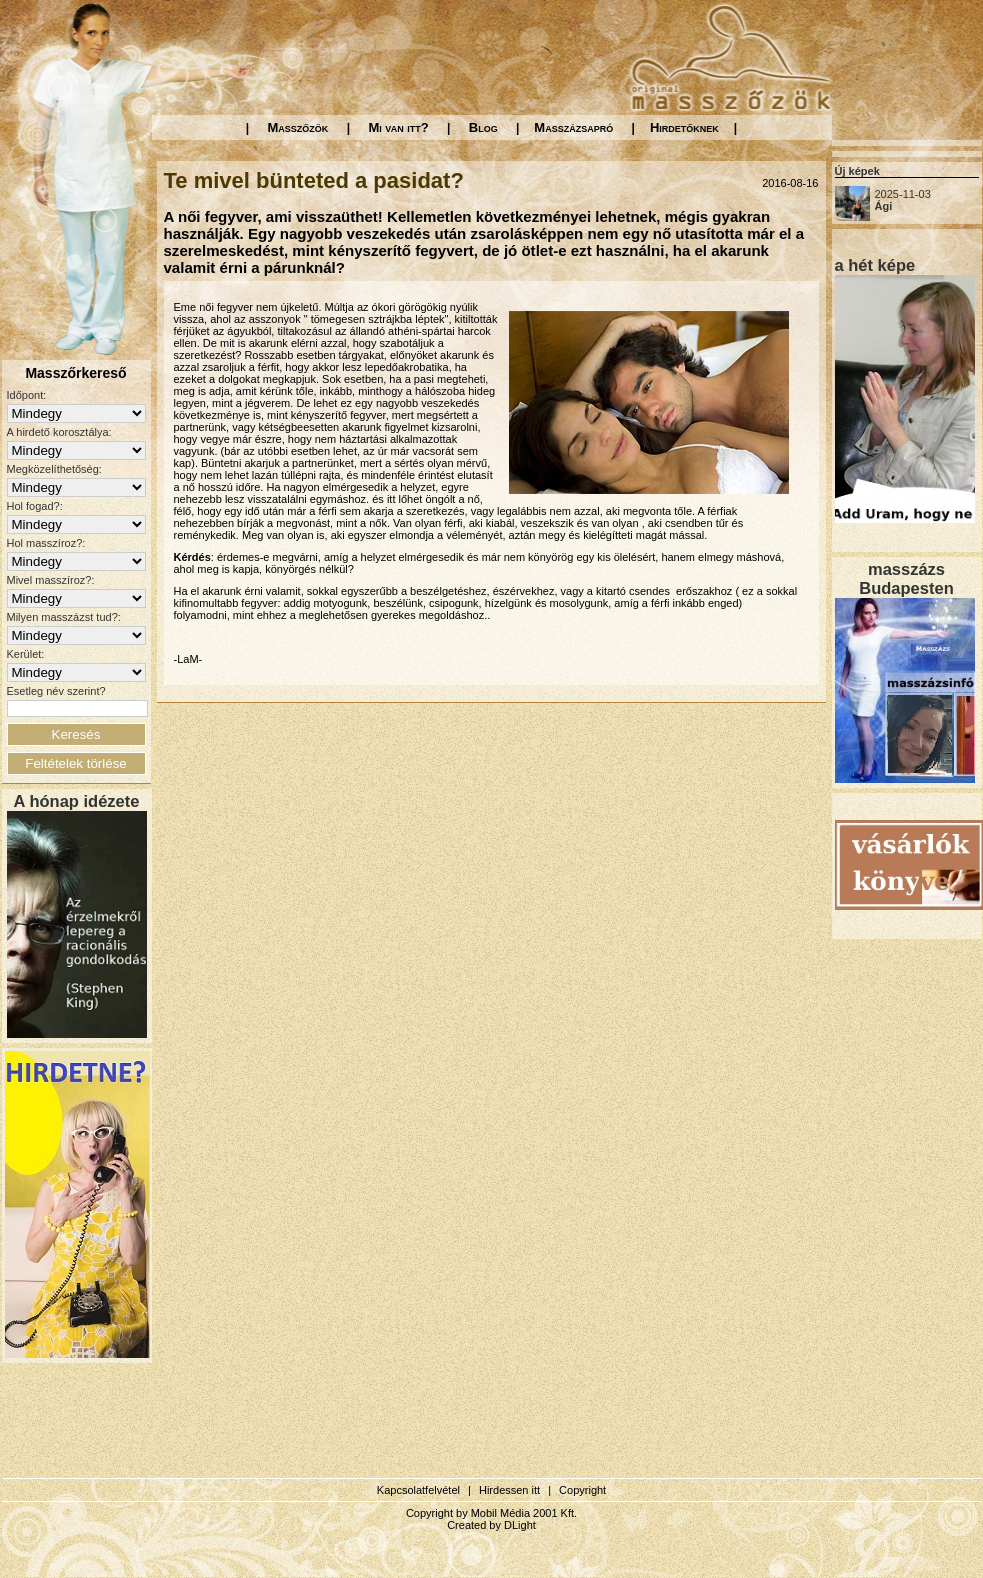 This screenshot has width=983, height=1578. What do you see at coordinates (64, 617) in the screenshot?
I see `Milyen masszázst tud?:` at bounding box center [64, 617].